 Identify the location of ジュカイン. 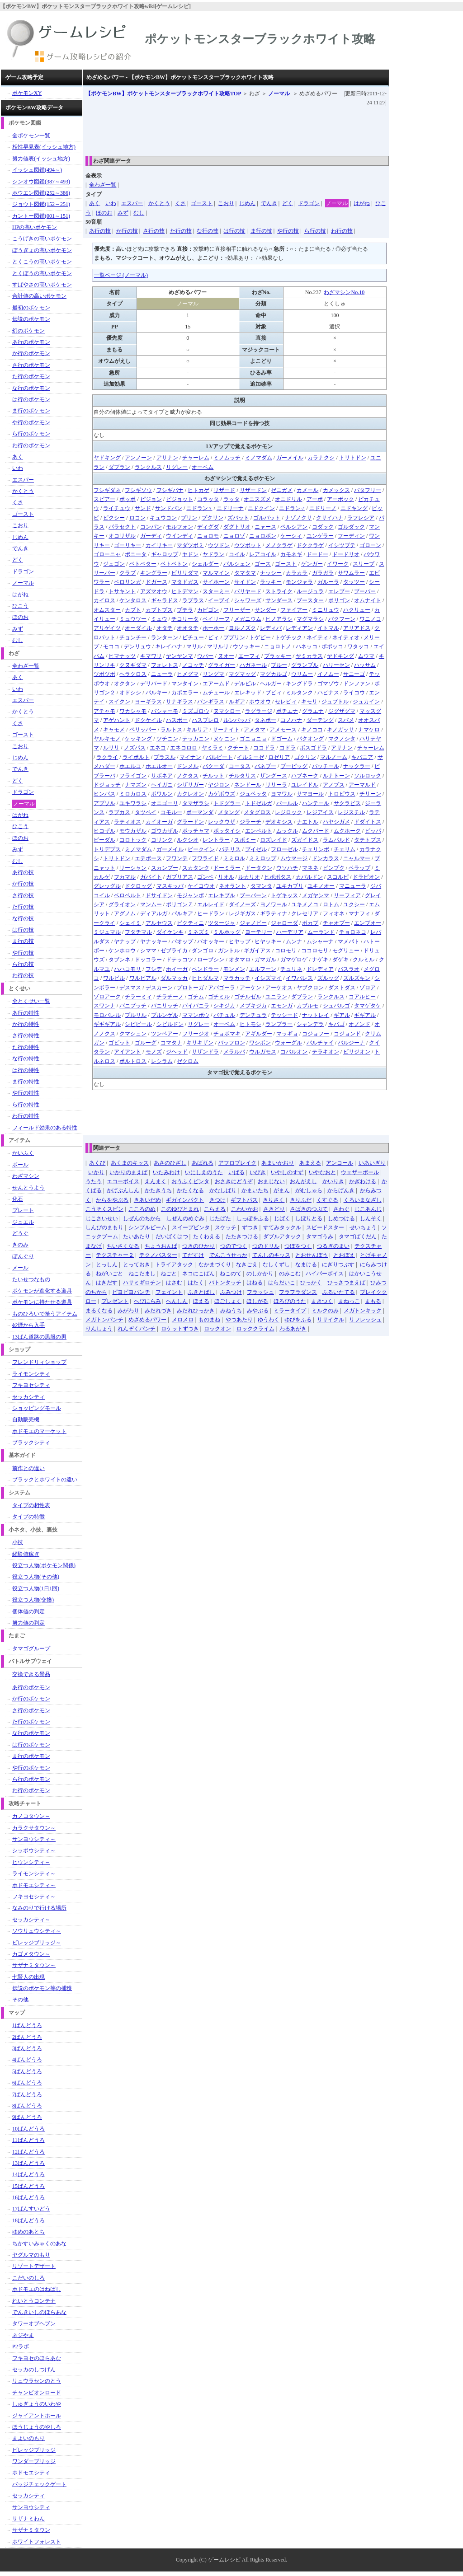
(366, 701).